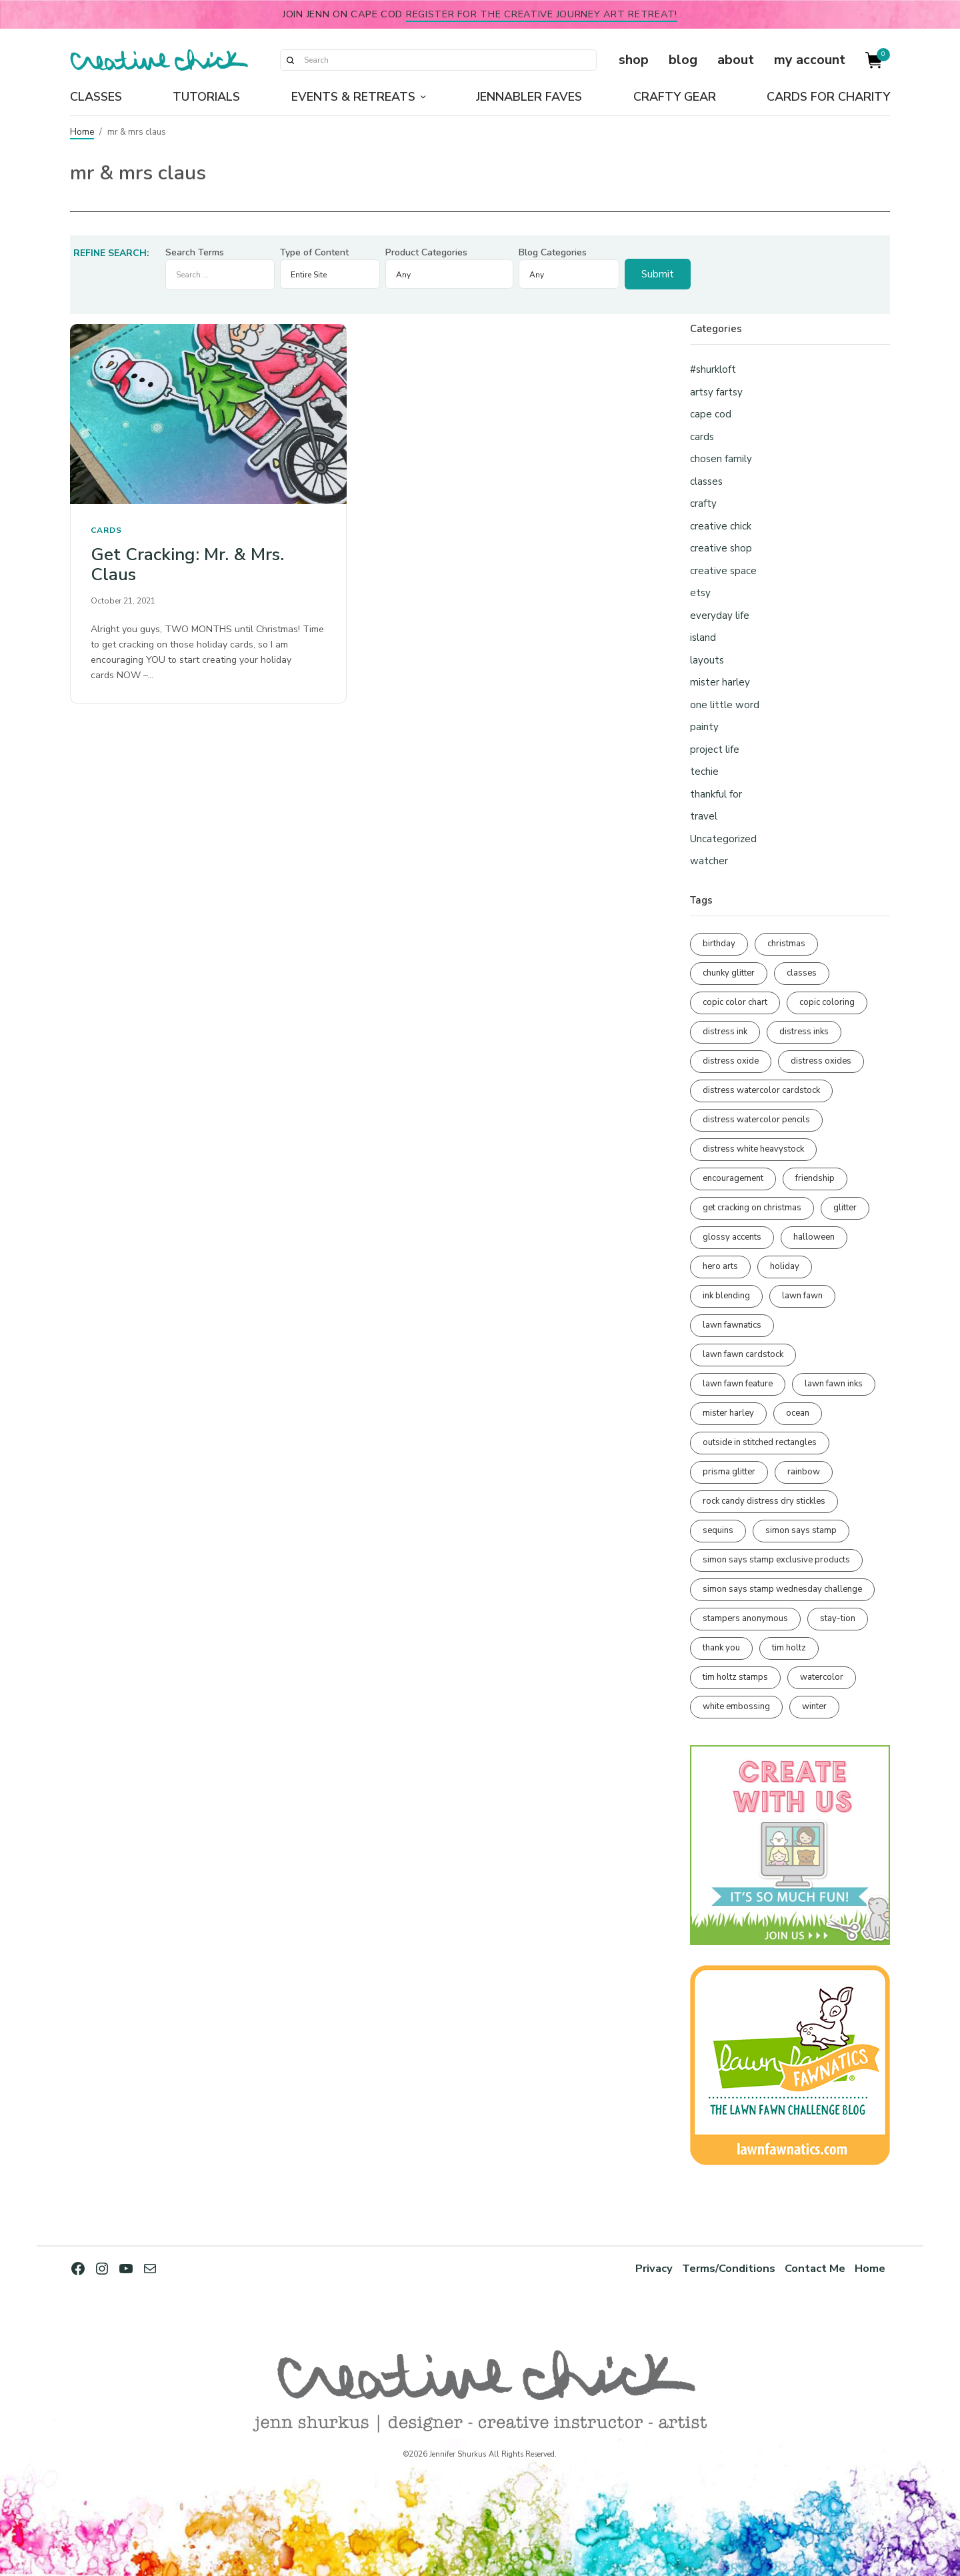 The height and width of the screenshot is (2576, 960). Describe the element at coordinates (720, 682) in the screenshot. I see `mister harley` at that location.